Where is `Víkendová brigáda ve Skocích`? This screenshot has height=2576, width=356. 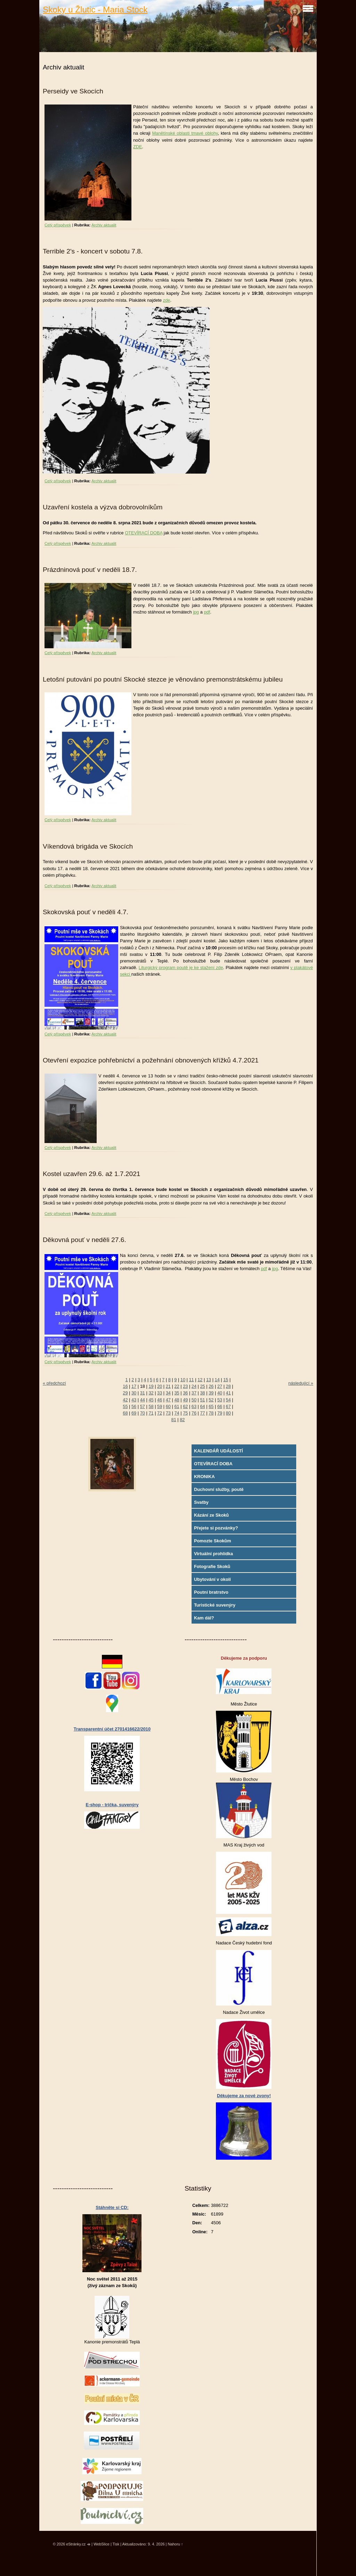 Víkendová brigáda ve Skocích is located at coordinates (88, 846).